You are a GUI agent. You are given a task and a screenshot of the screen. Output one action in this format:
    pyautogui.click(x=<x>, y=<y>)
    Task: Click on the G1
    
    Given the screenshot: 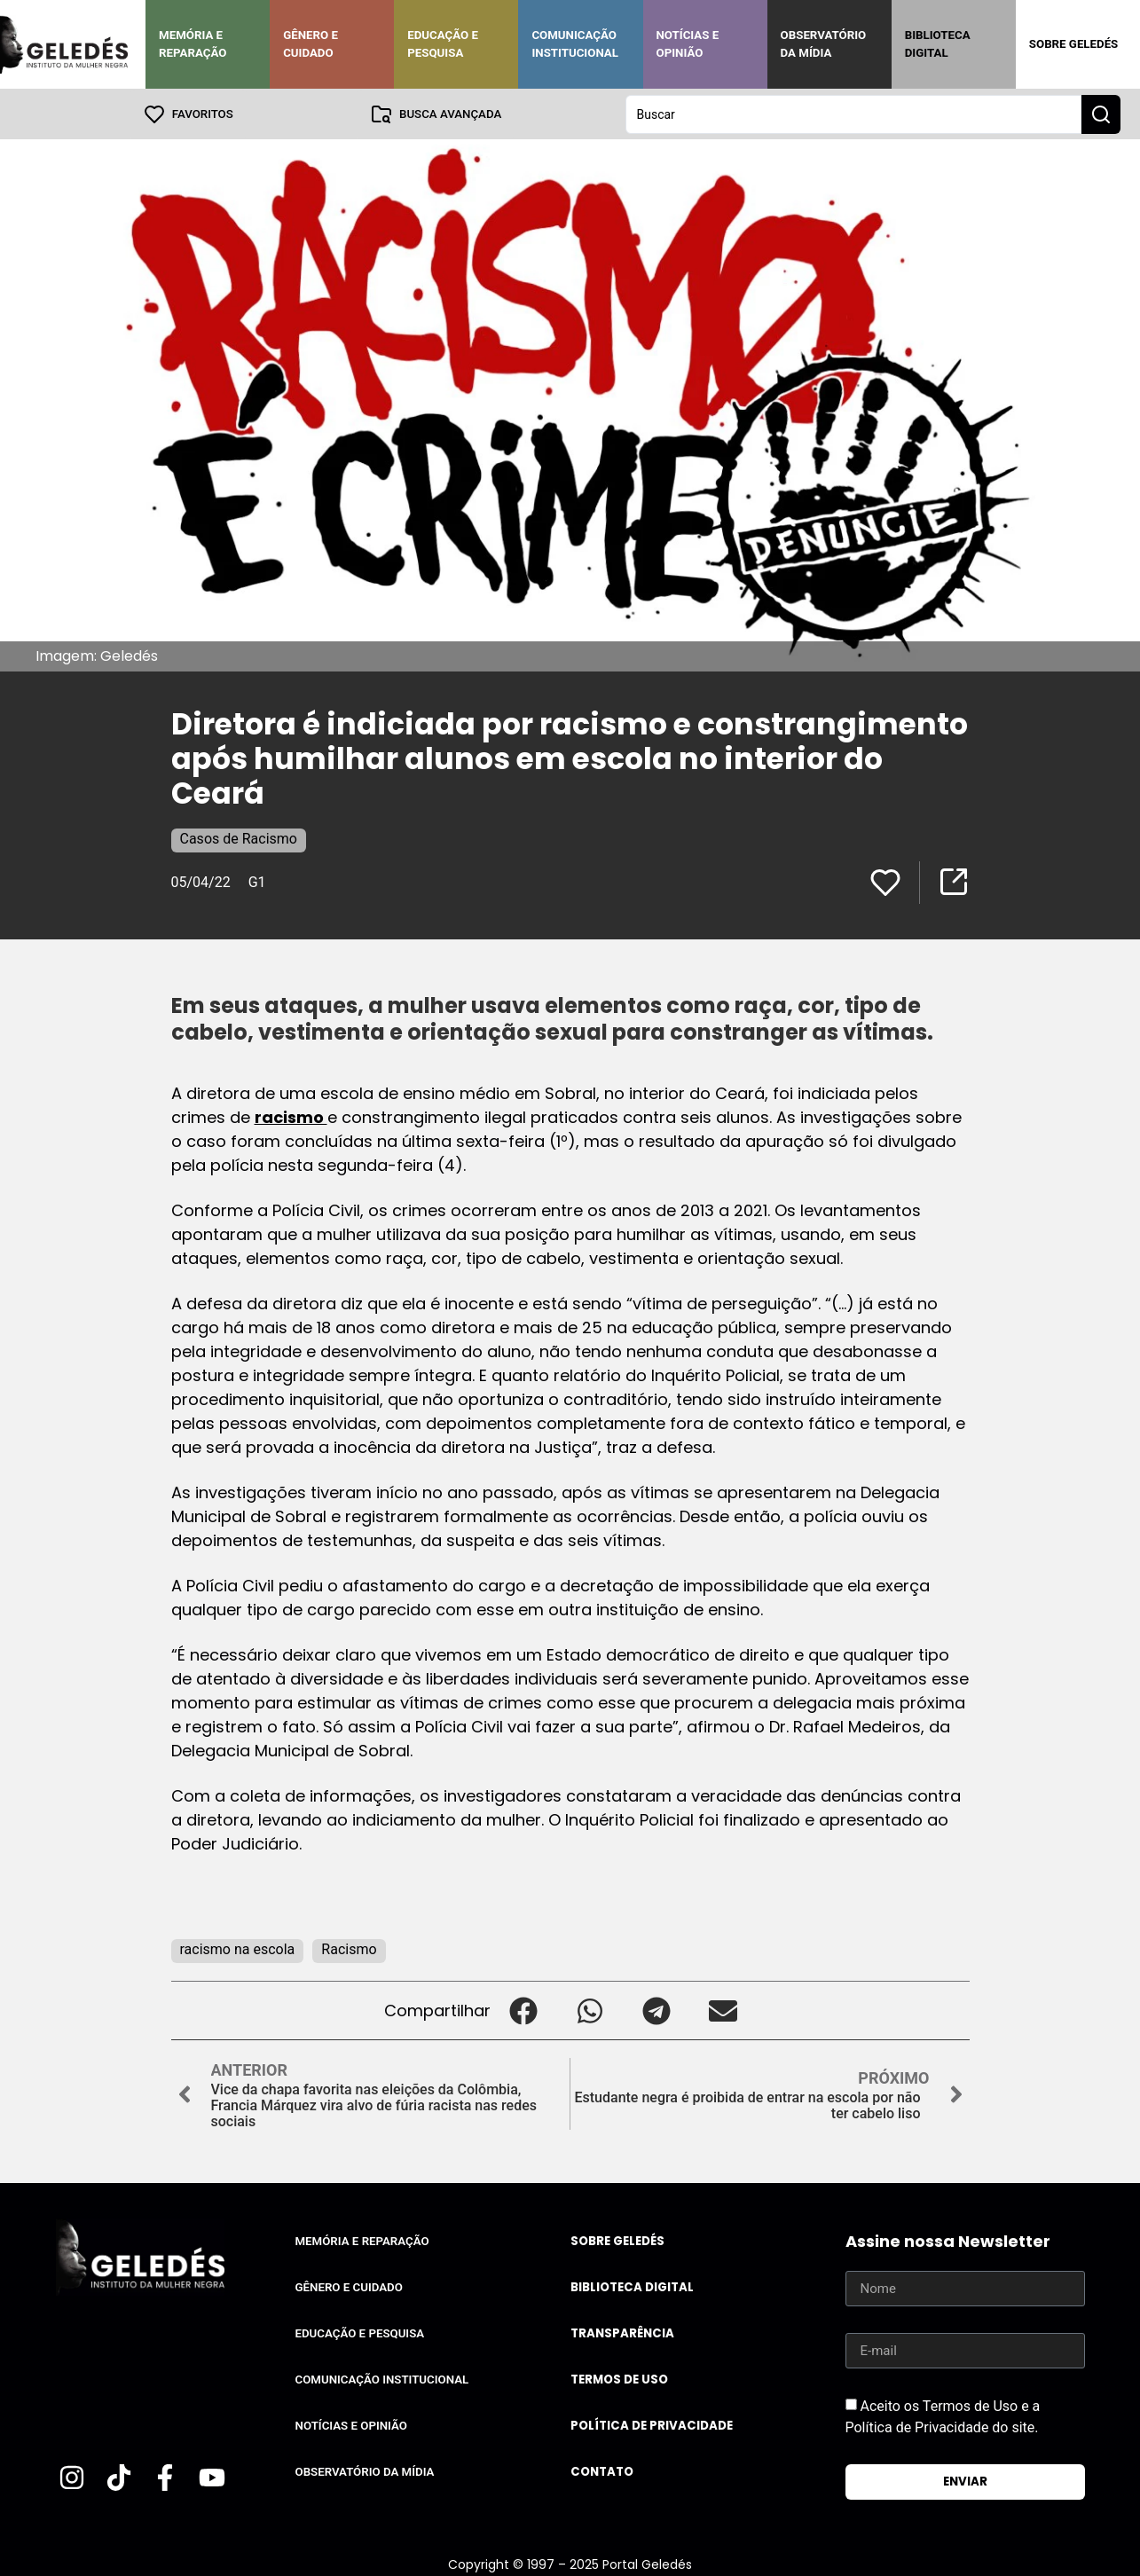 What is the action you would take?
    pyautogui.click(x=257, y=881)
    